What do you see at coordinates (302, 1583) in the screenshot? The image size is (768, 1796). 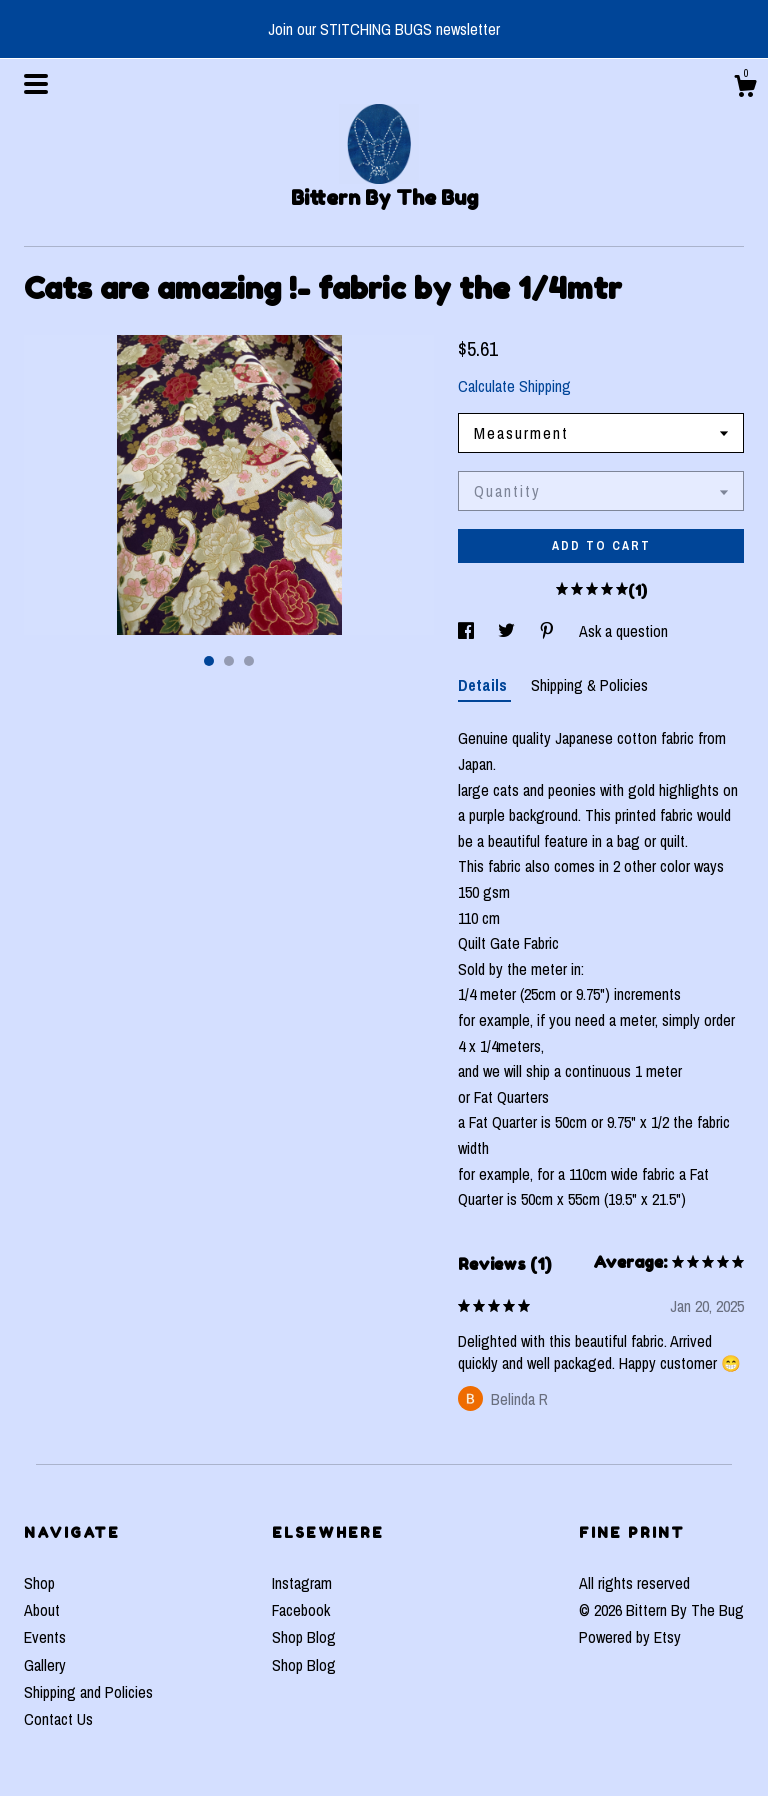 I see `Instagram` at bounding box center [302, 1583].